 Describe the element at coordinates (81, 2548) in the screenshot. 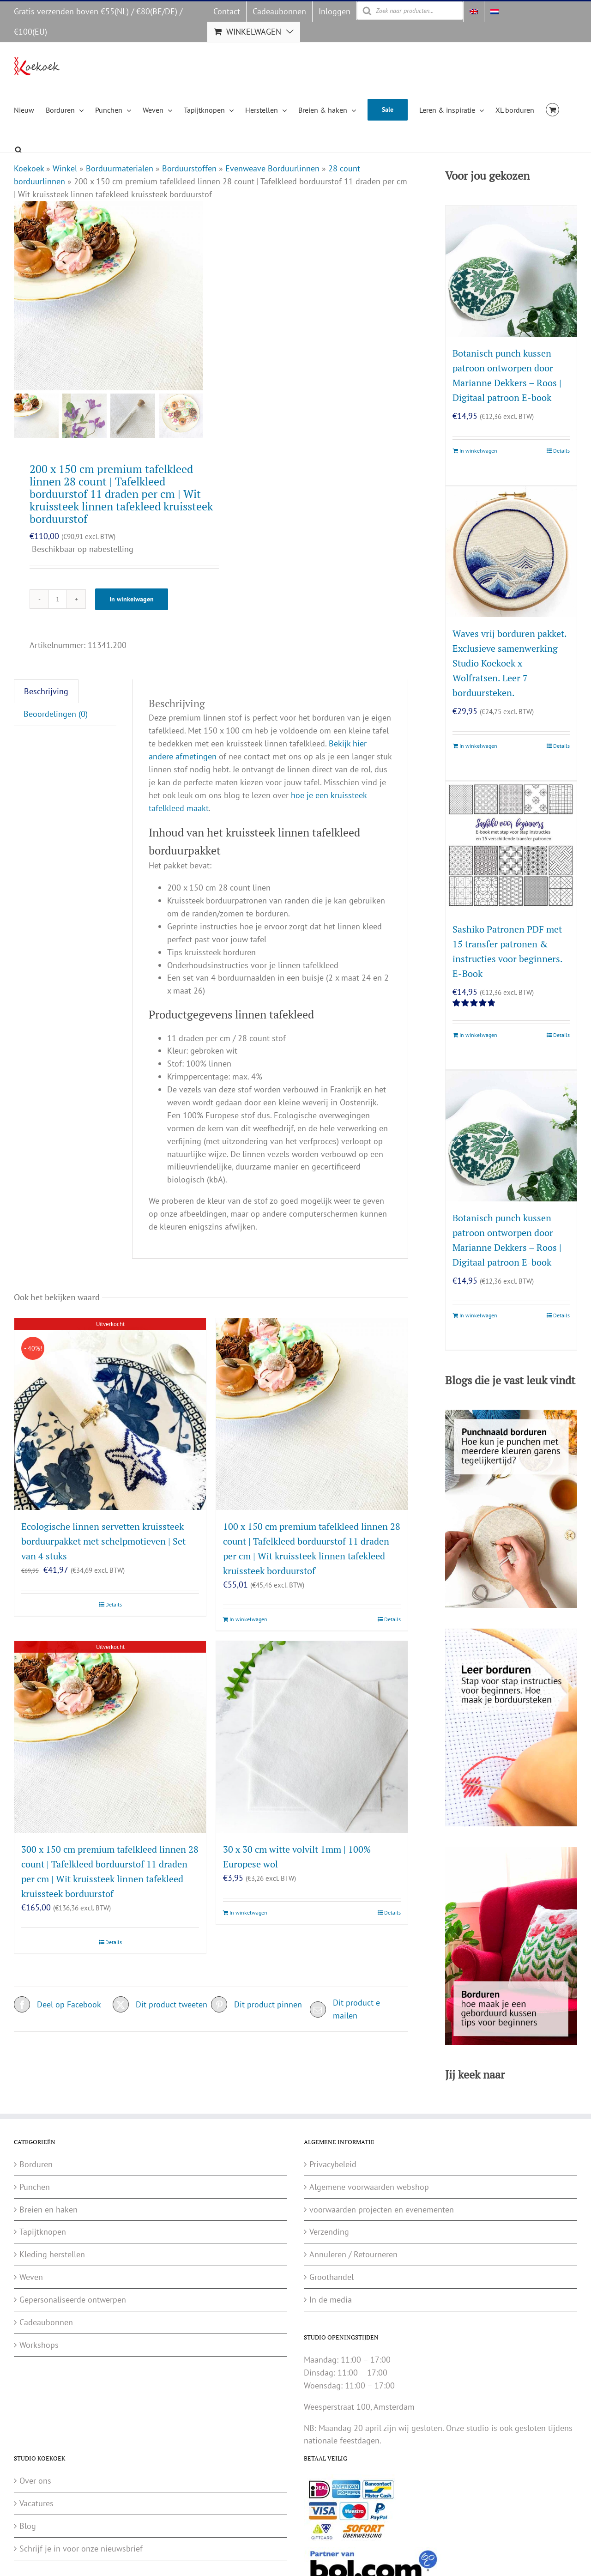

I see `Schrijf je in voor onze nieuwsbrief` at that location.